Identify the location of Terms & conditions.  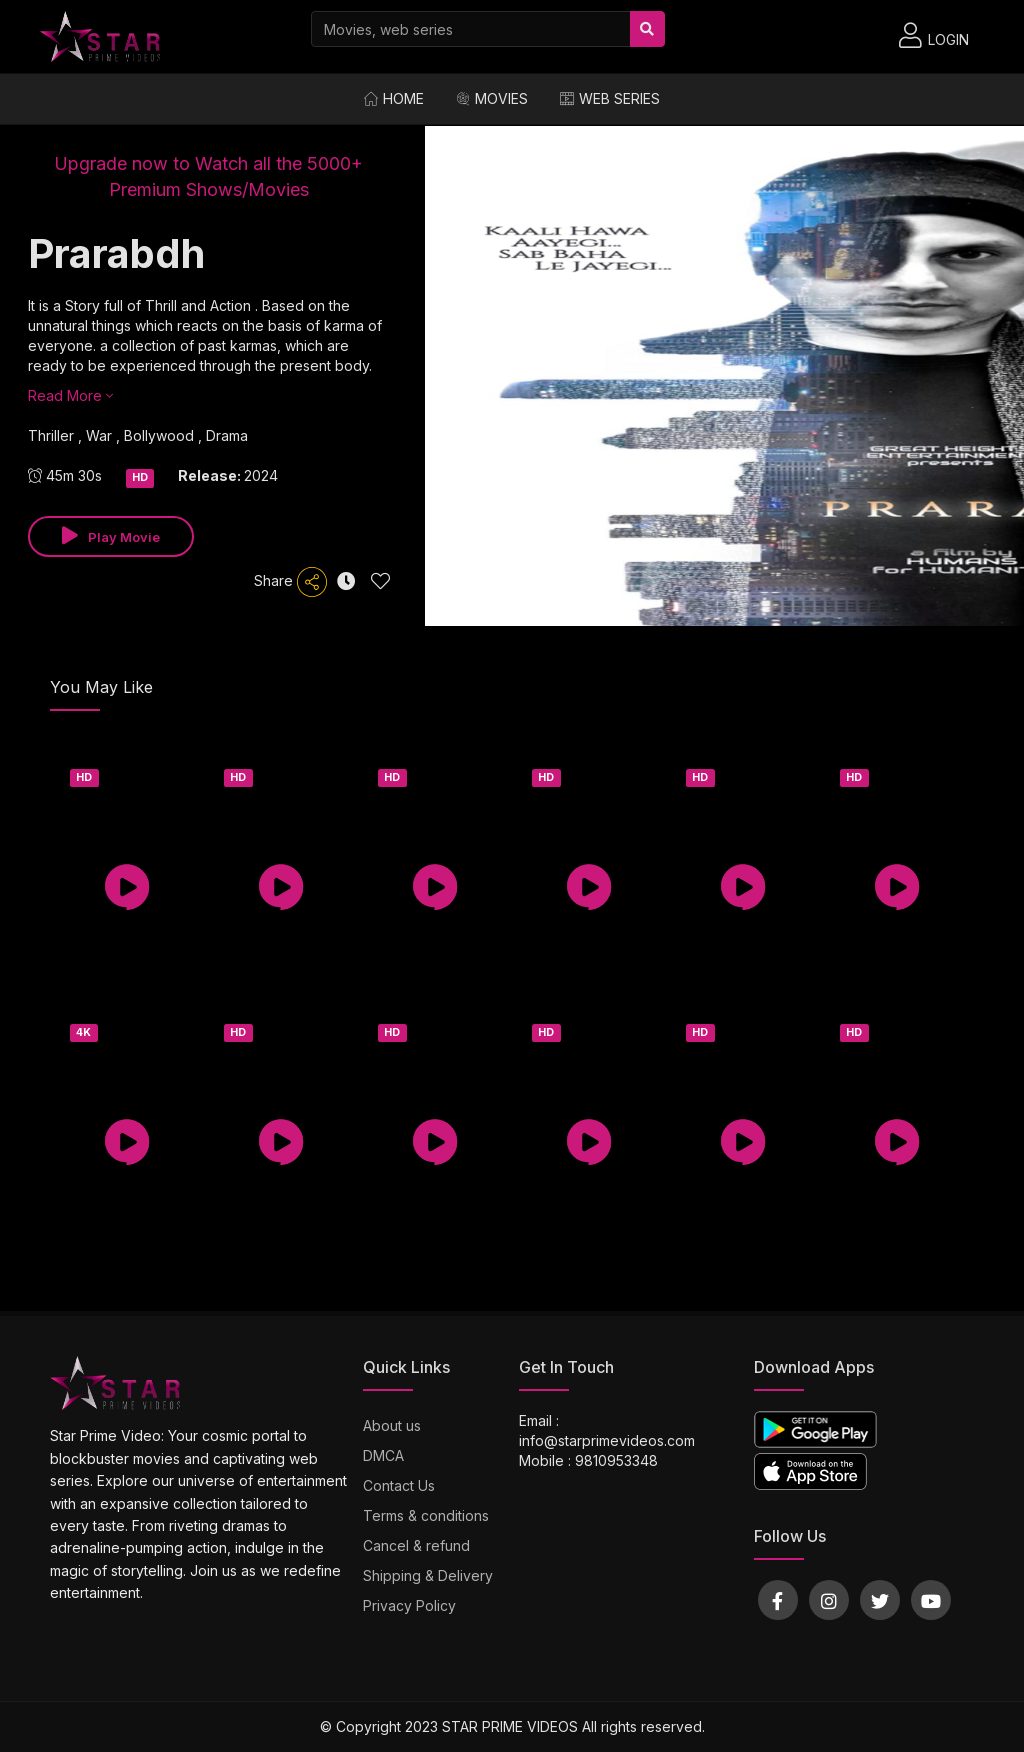
(426, 1515).